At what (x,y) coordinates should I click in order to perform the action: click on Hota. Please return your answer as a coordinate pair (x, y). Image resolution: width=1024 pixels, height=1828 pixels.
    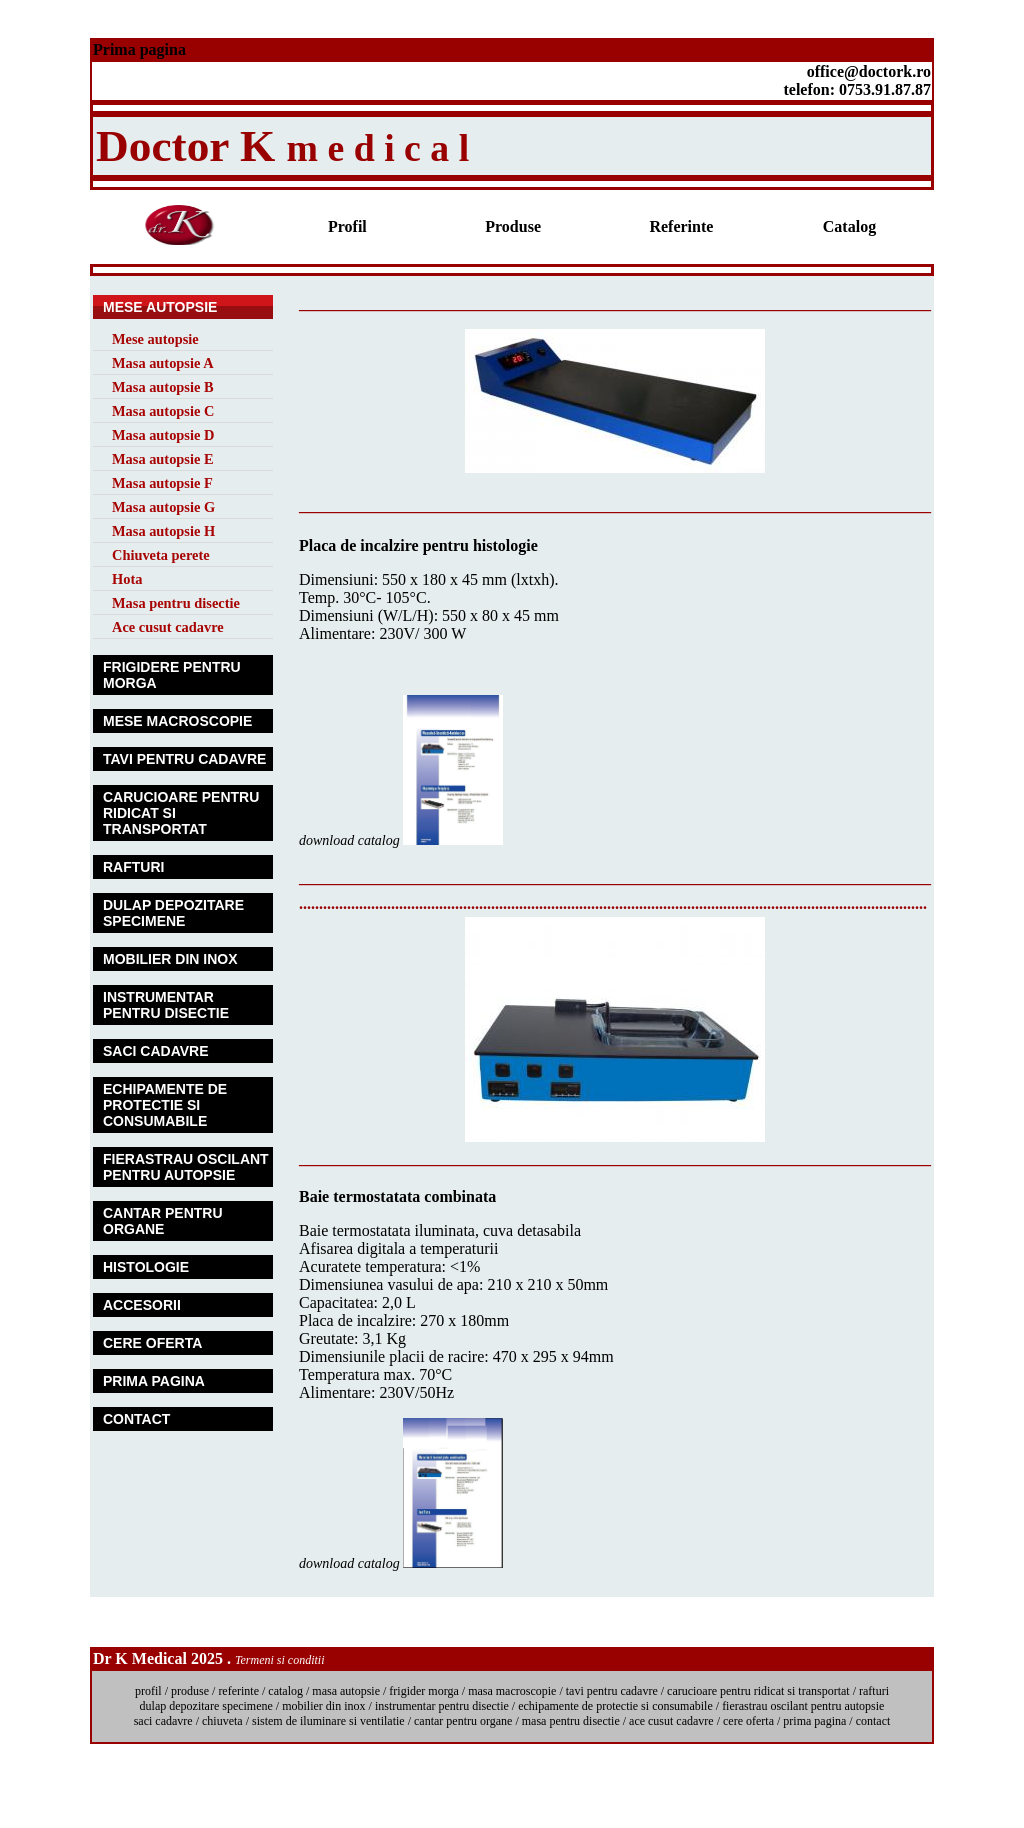
    Looking at the image, I should click on (127, 579).